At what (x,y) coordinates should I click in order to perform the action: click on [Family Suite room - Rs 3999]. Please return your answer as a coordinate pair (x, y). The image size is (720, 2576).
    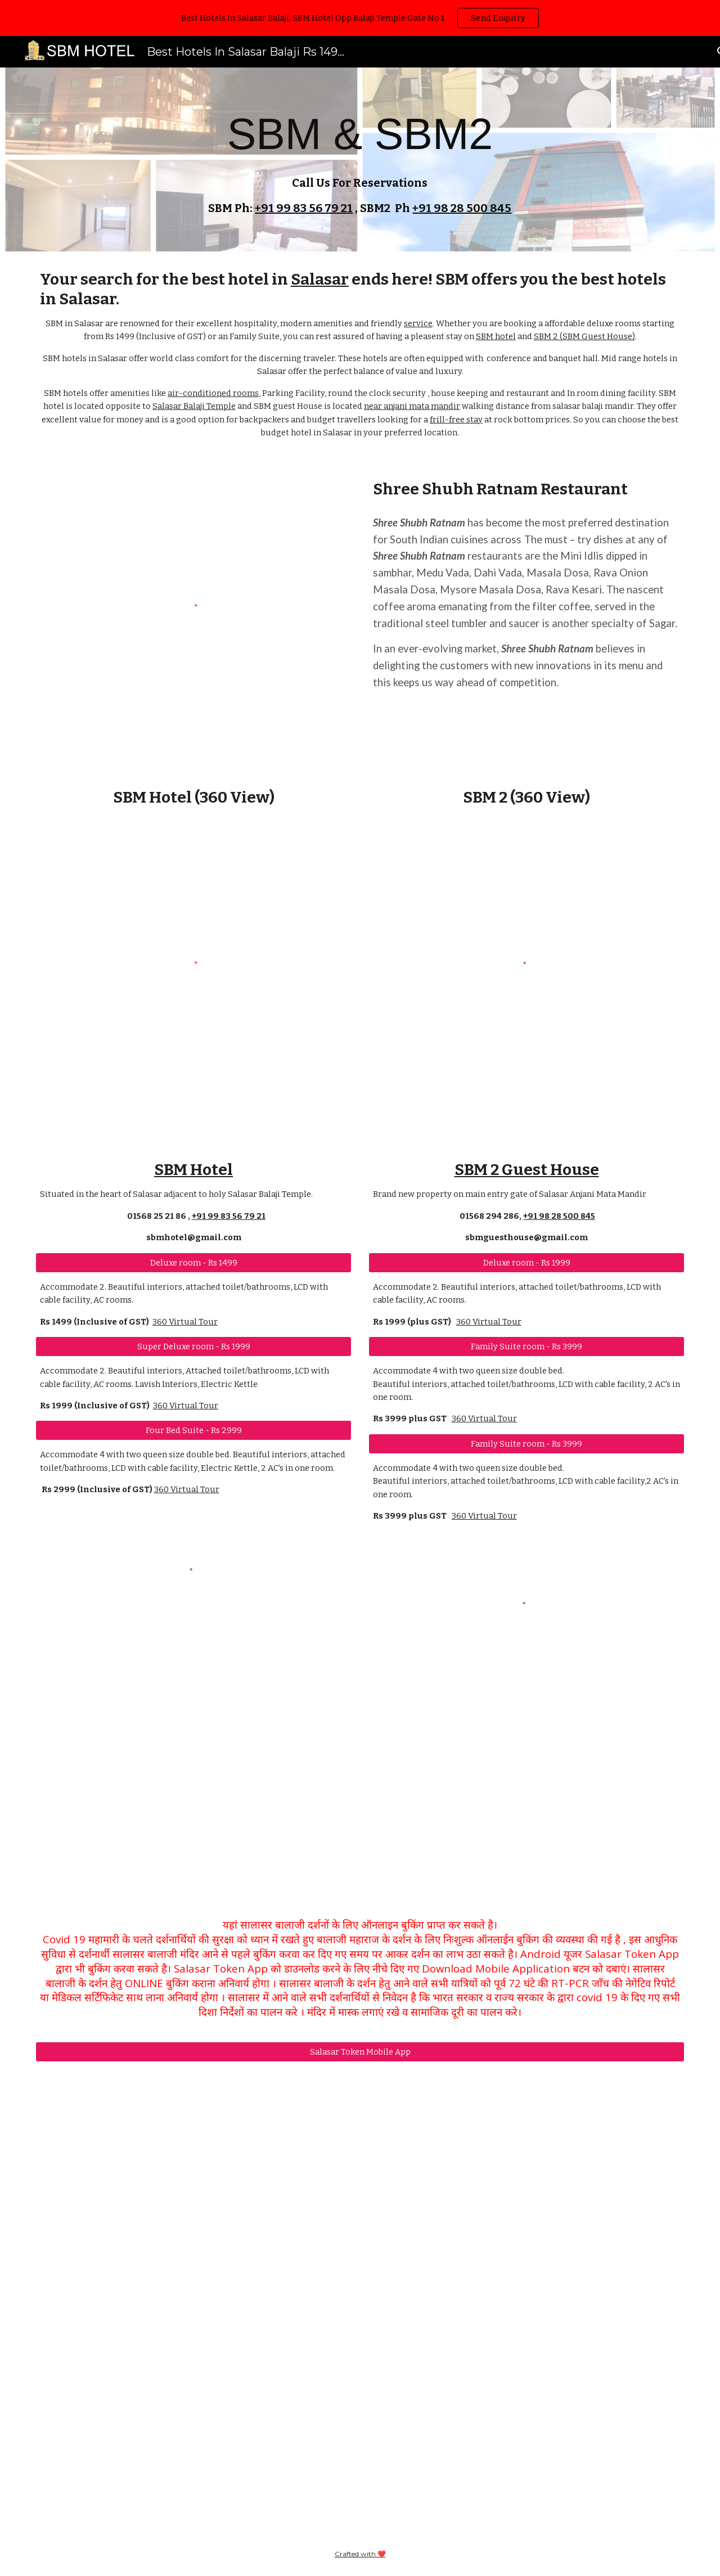
    Looking at the image, I should click on (526, 1346).